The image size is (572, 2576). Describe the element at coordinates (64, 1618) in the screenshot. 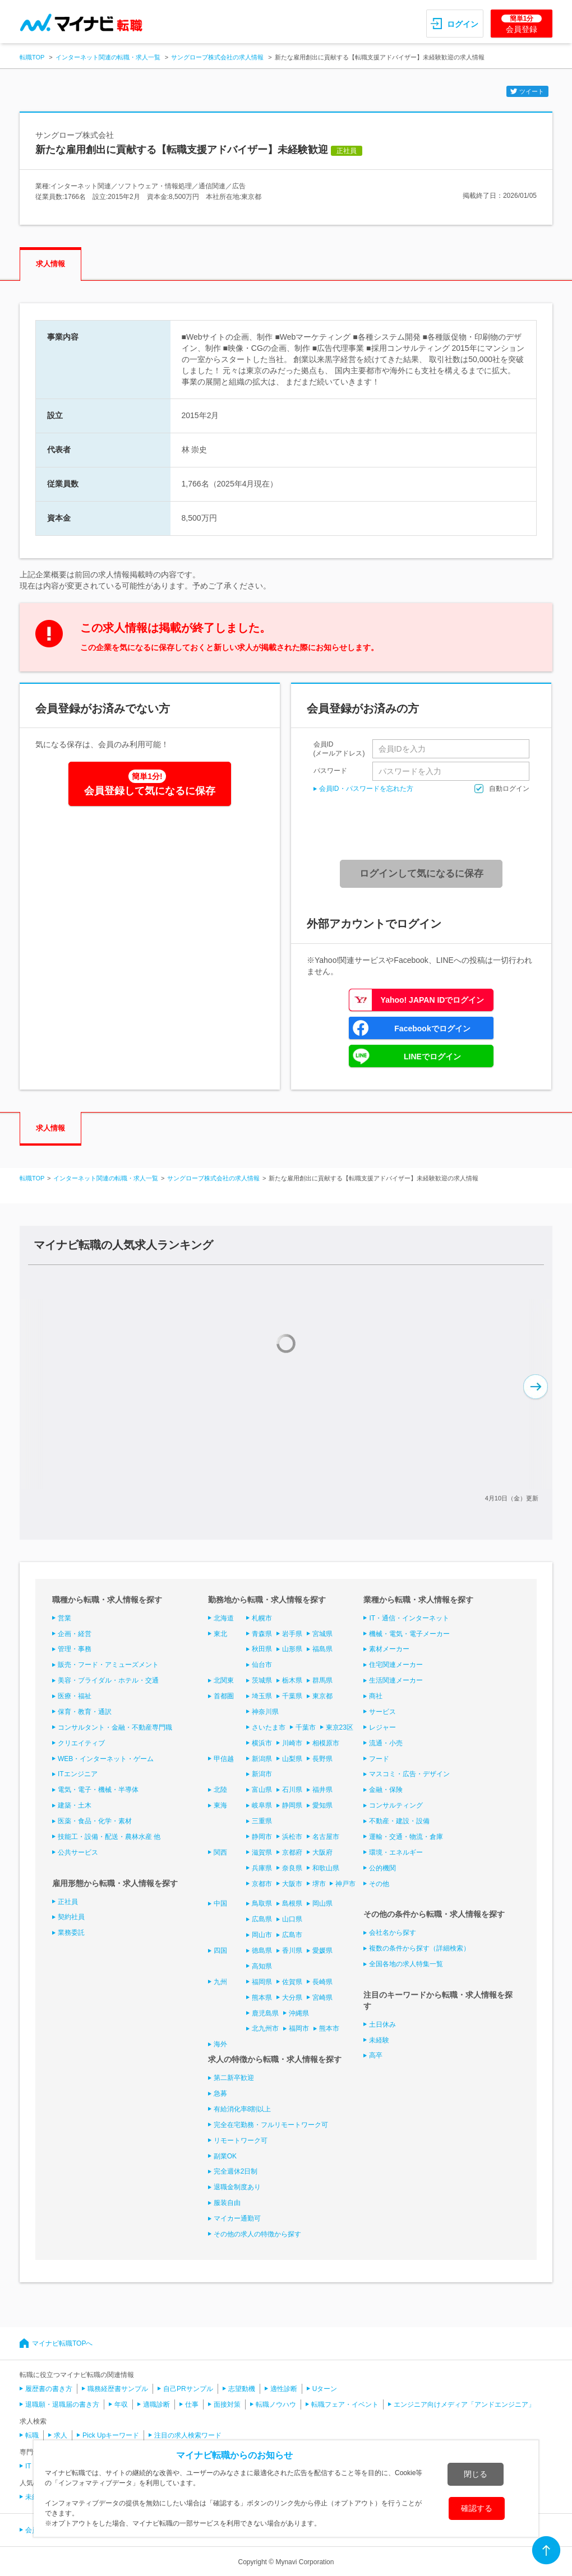

I see `営業` at that location.